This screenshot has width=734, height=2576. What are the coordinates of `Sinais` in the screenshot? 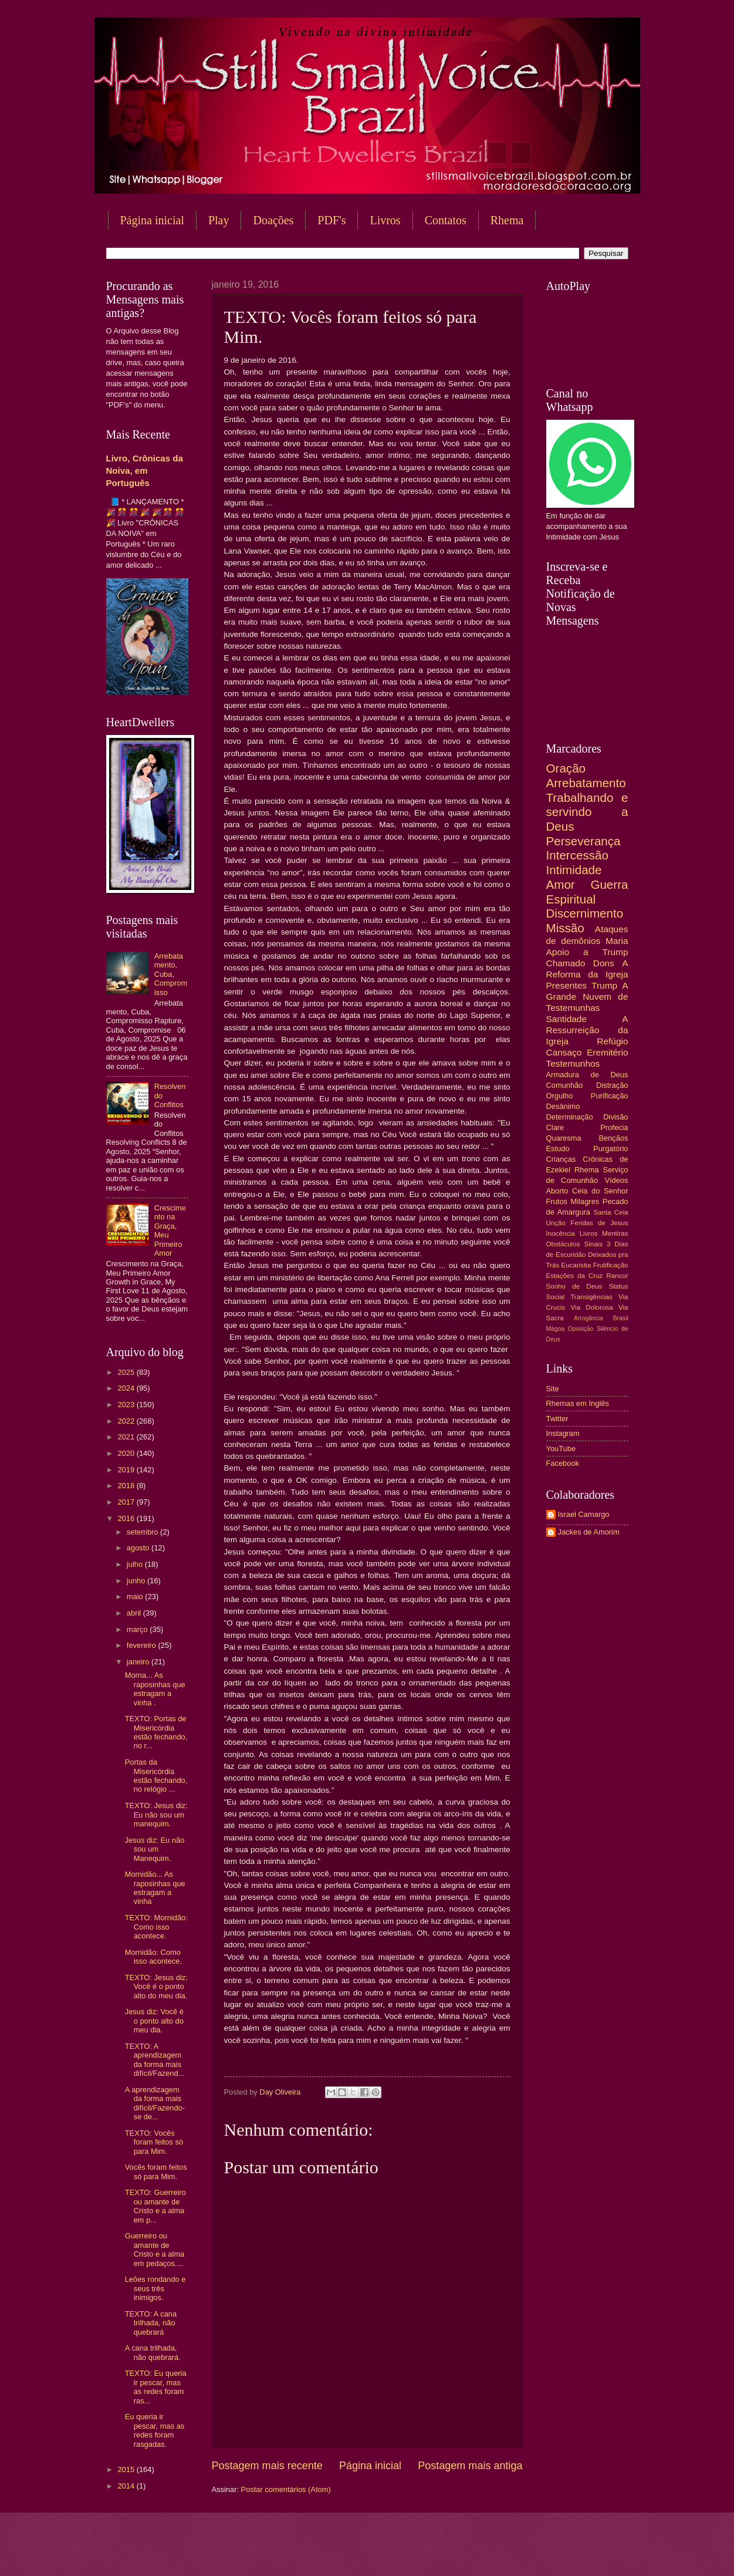 It's located at (593, 1243).